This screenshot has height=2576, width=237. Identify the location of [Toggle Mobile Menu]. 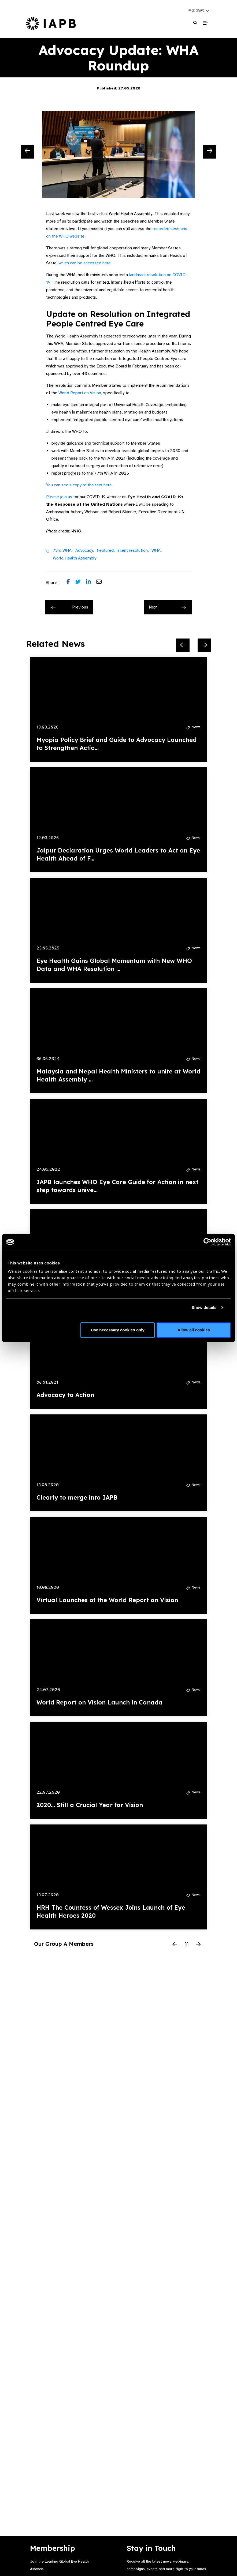
(205, 23).